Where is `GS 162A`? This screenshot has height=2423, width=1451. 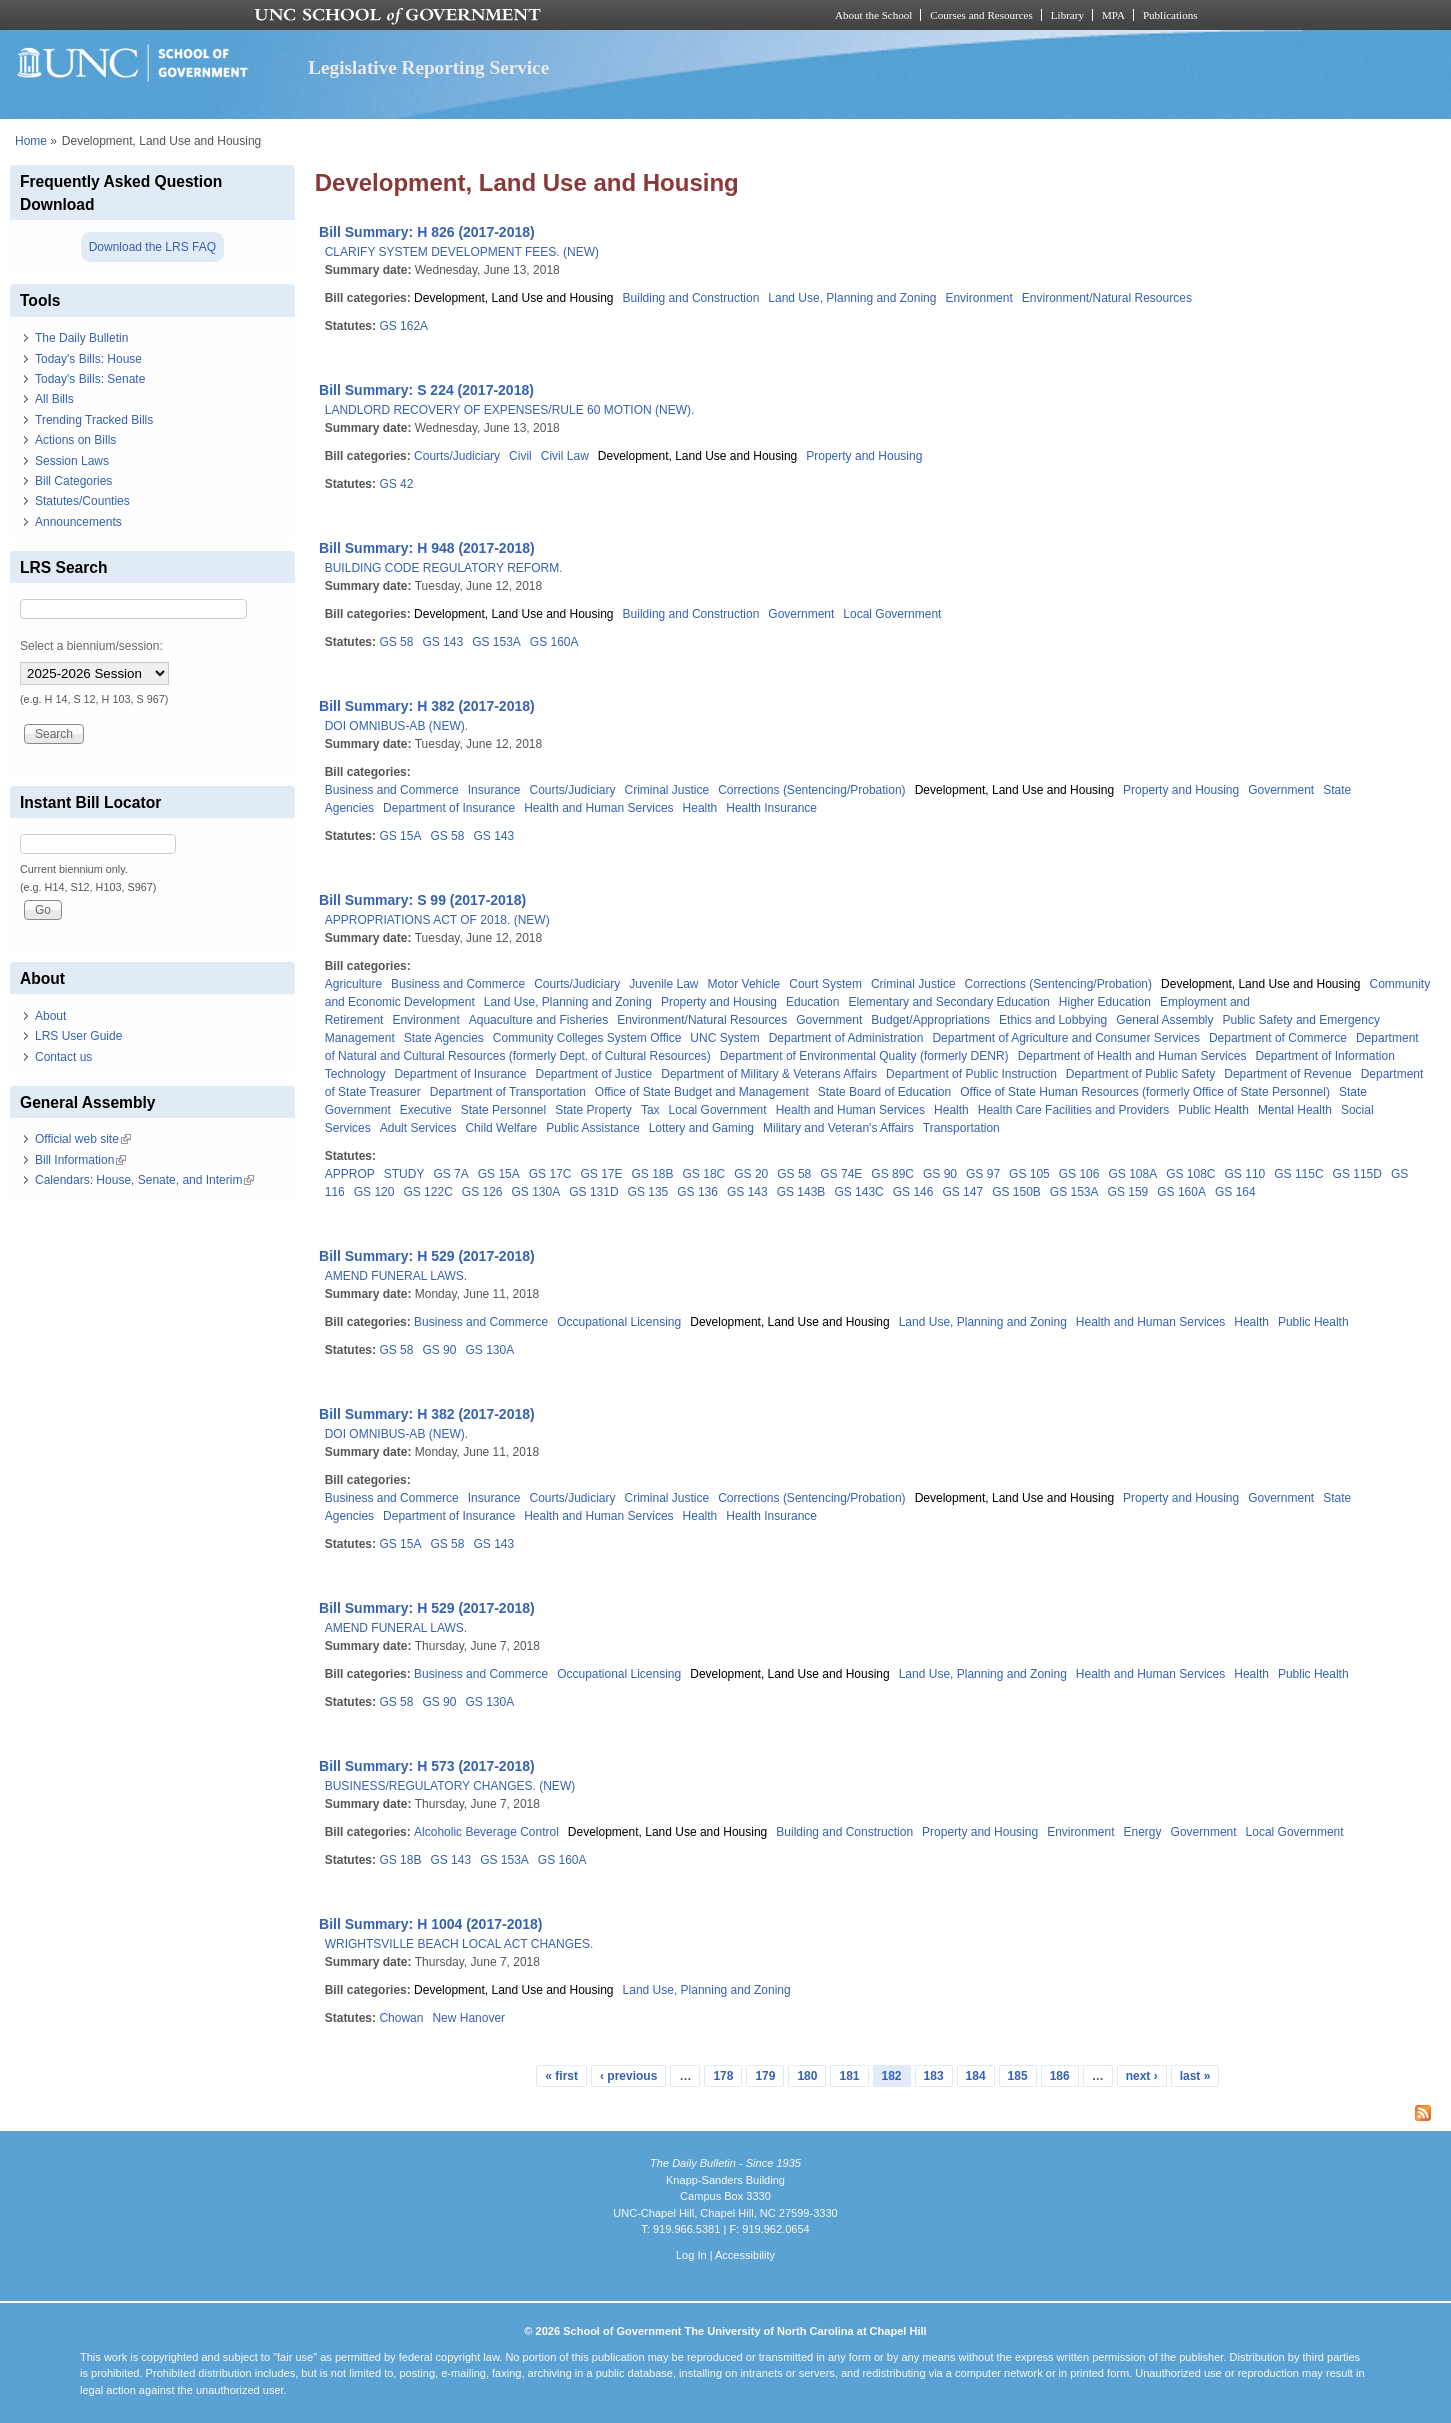 GS 162A is located at coordinates (403, 326).